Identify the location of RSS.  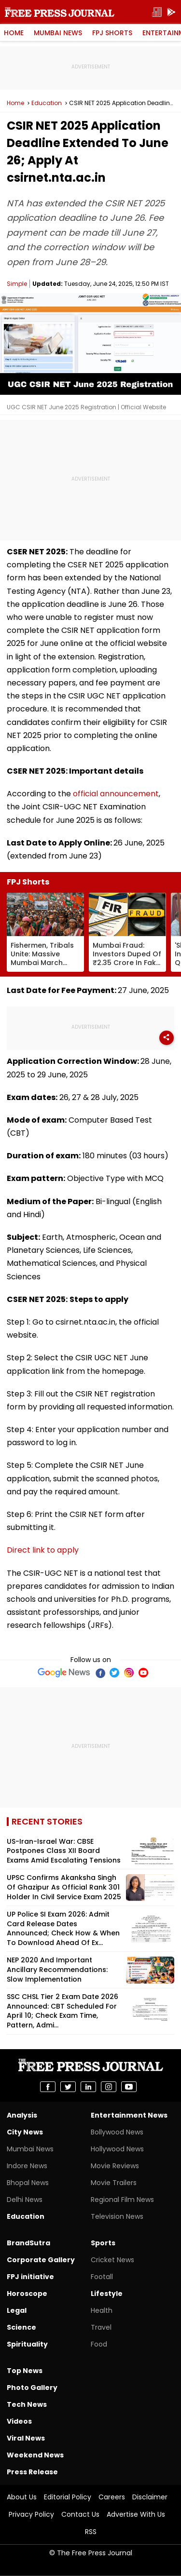
(91, 2531).